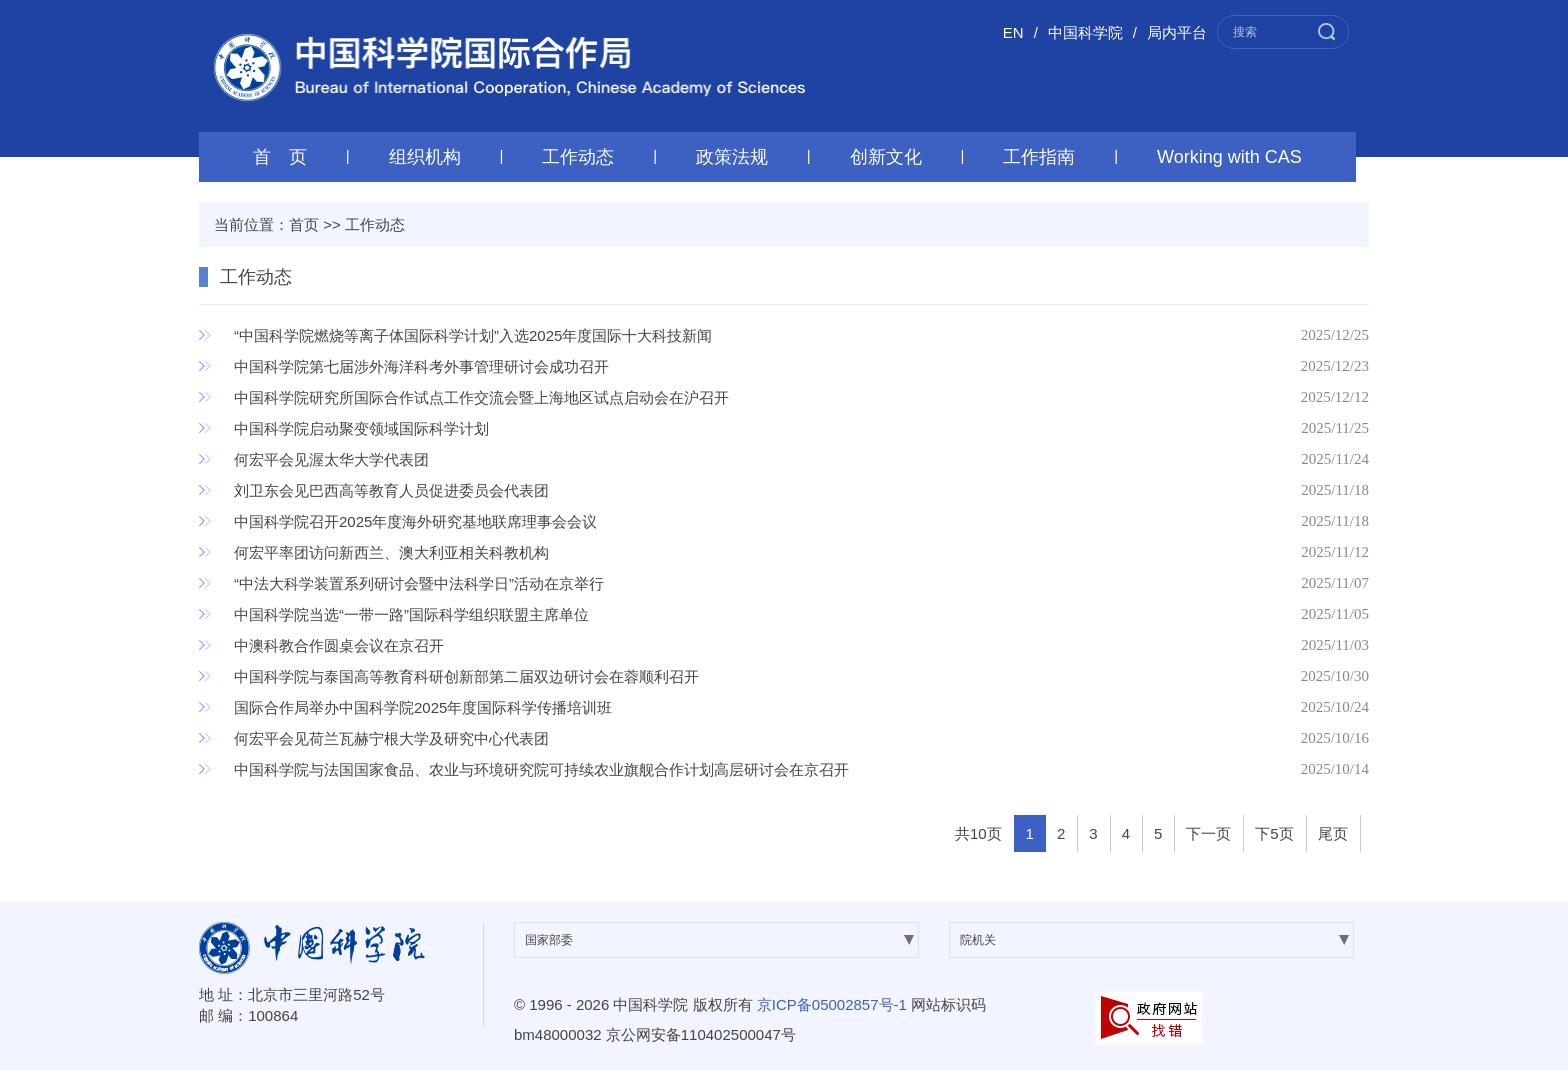 This screenshot has width=1568, height=1070. Describe the element at coordinates (466, 676) in the screenshot. I see `中国科学院与泰国高等教育科研创新部第二届双边研讨会在蓉顺利召开` at that location.